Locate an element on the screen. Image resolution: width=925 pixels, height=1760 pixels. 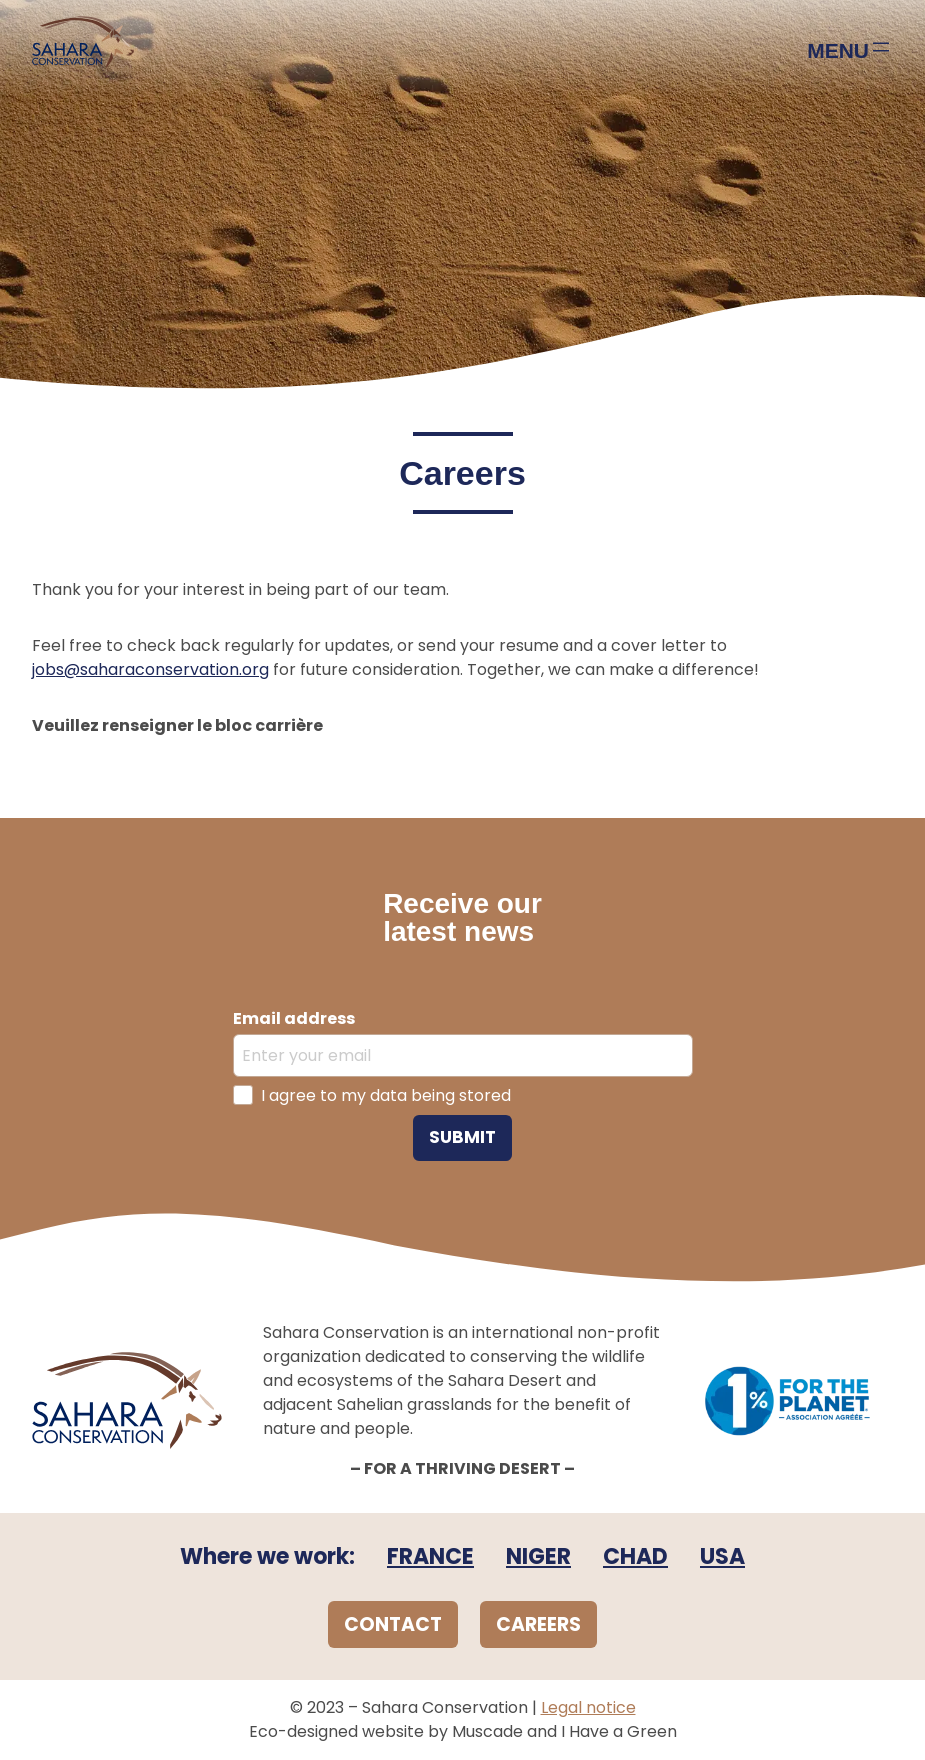
Legal notice is located at coordinates (588, 1707).